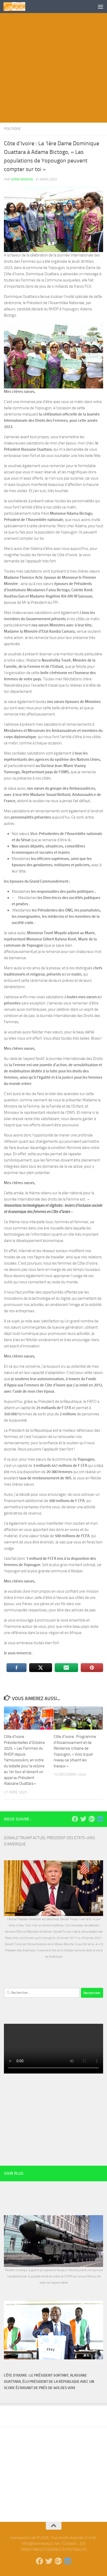 This screenshot has height=2576, width=107. What do you see at coordinates (22, 179) in the screenshot?
I see `Soma Badihai` at bounding box center [22, 179].